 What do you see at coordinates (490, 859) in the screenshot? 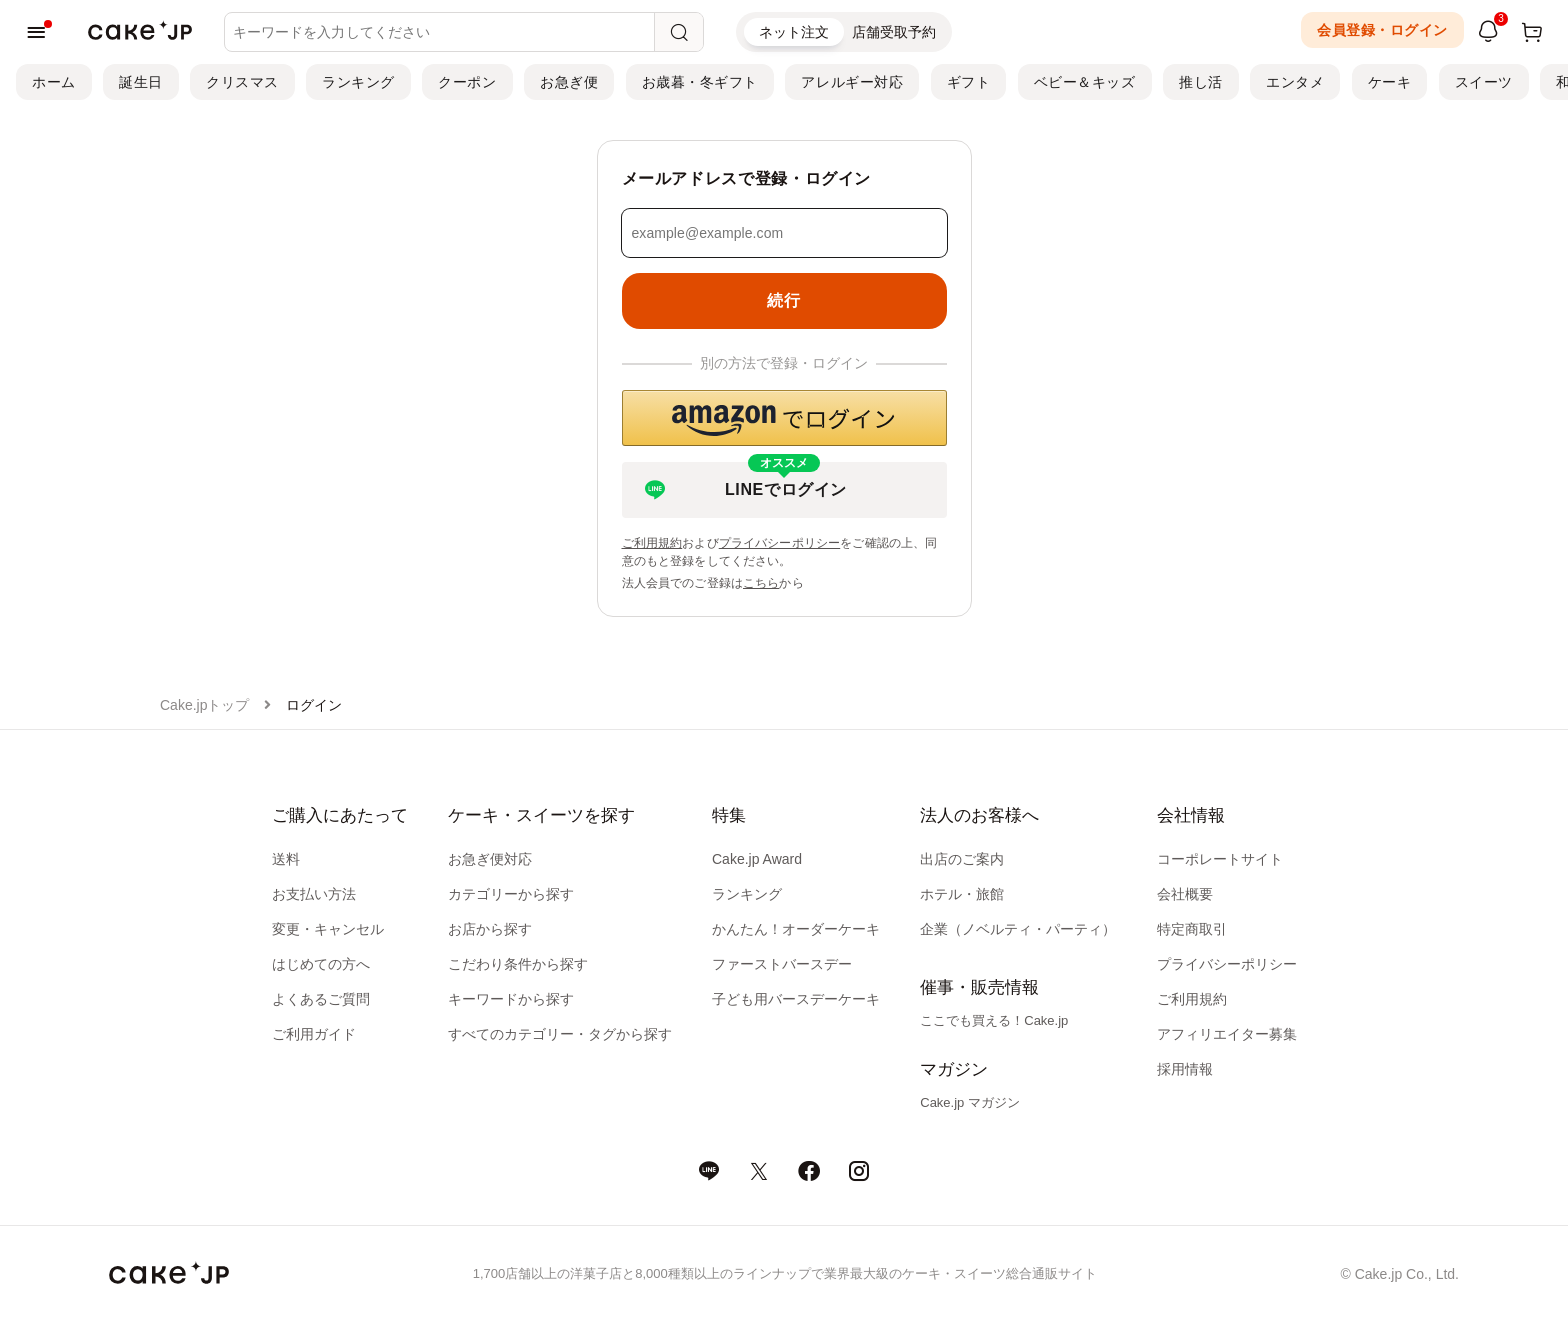
I see `お急ぎ便対応` at bounding box center [490, 859].